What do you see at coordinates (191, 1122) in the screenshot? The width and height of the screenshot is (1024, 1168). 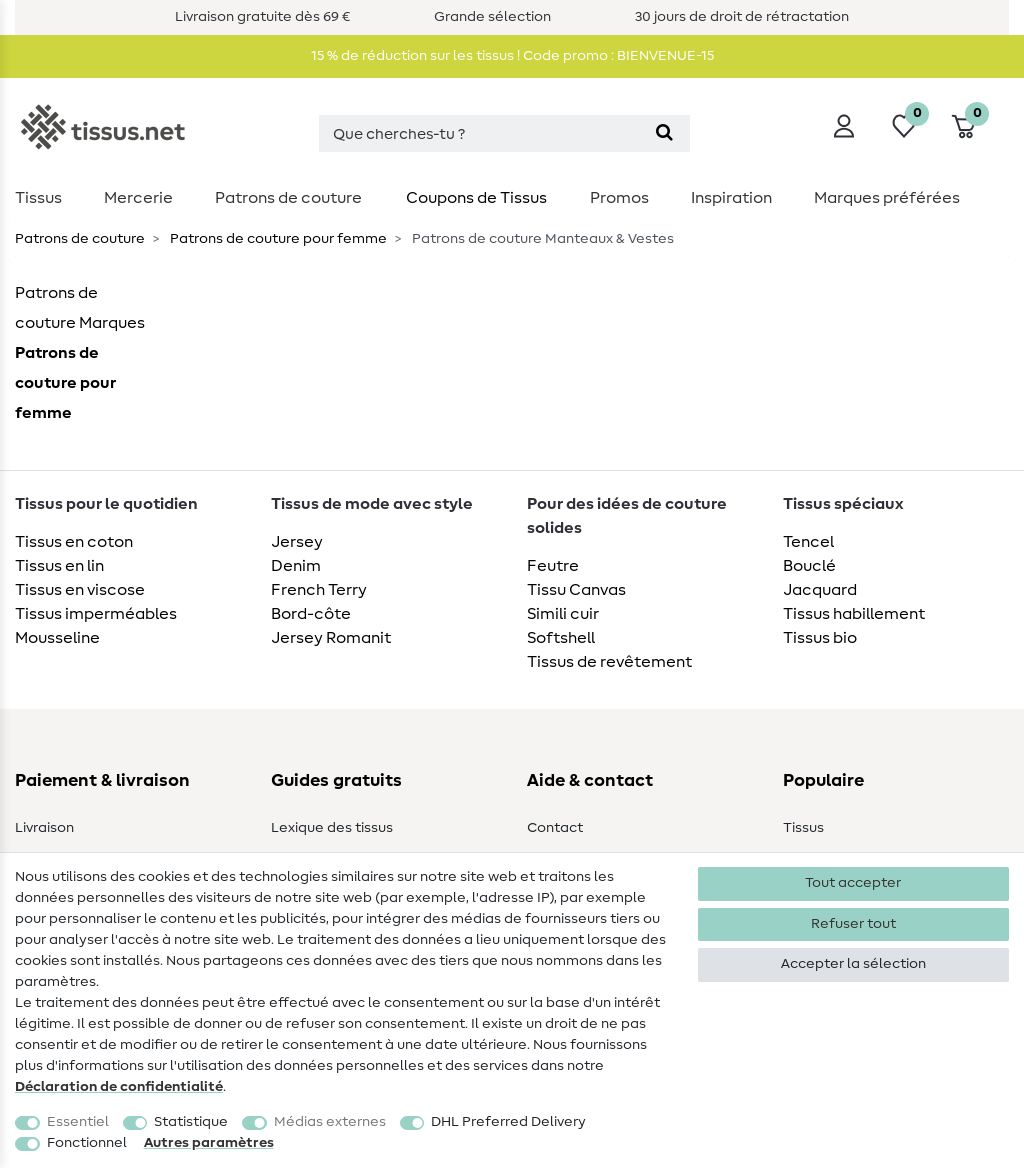 I see `Statistique` at bounding box center [191, 1122].